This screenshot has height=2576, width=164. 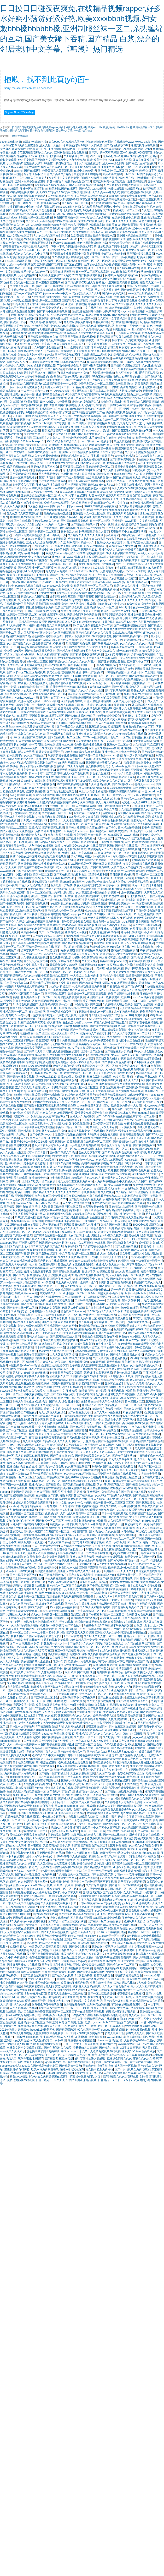 I want to click on 提供9.1版破解下载, so click(x=70, y=517).